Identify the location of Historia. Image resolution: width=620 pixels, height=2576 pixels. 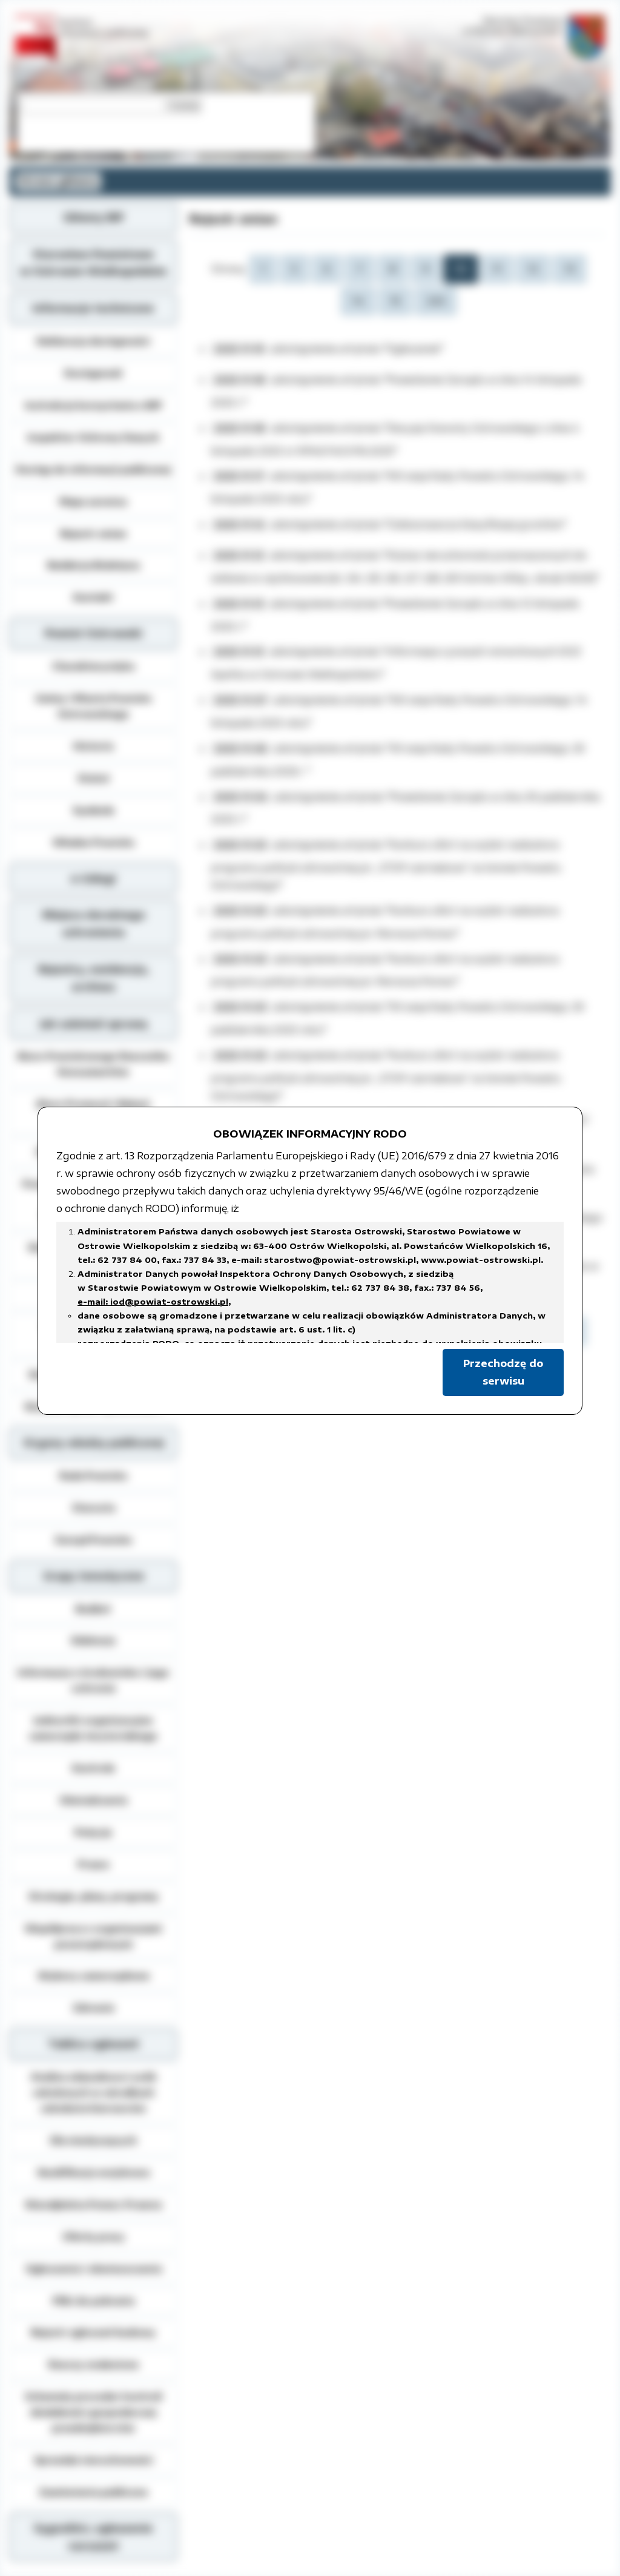
(93, 745).